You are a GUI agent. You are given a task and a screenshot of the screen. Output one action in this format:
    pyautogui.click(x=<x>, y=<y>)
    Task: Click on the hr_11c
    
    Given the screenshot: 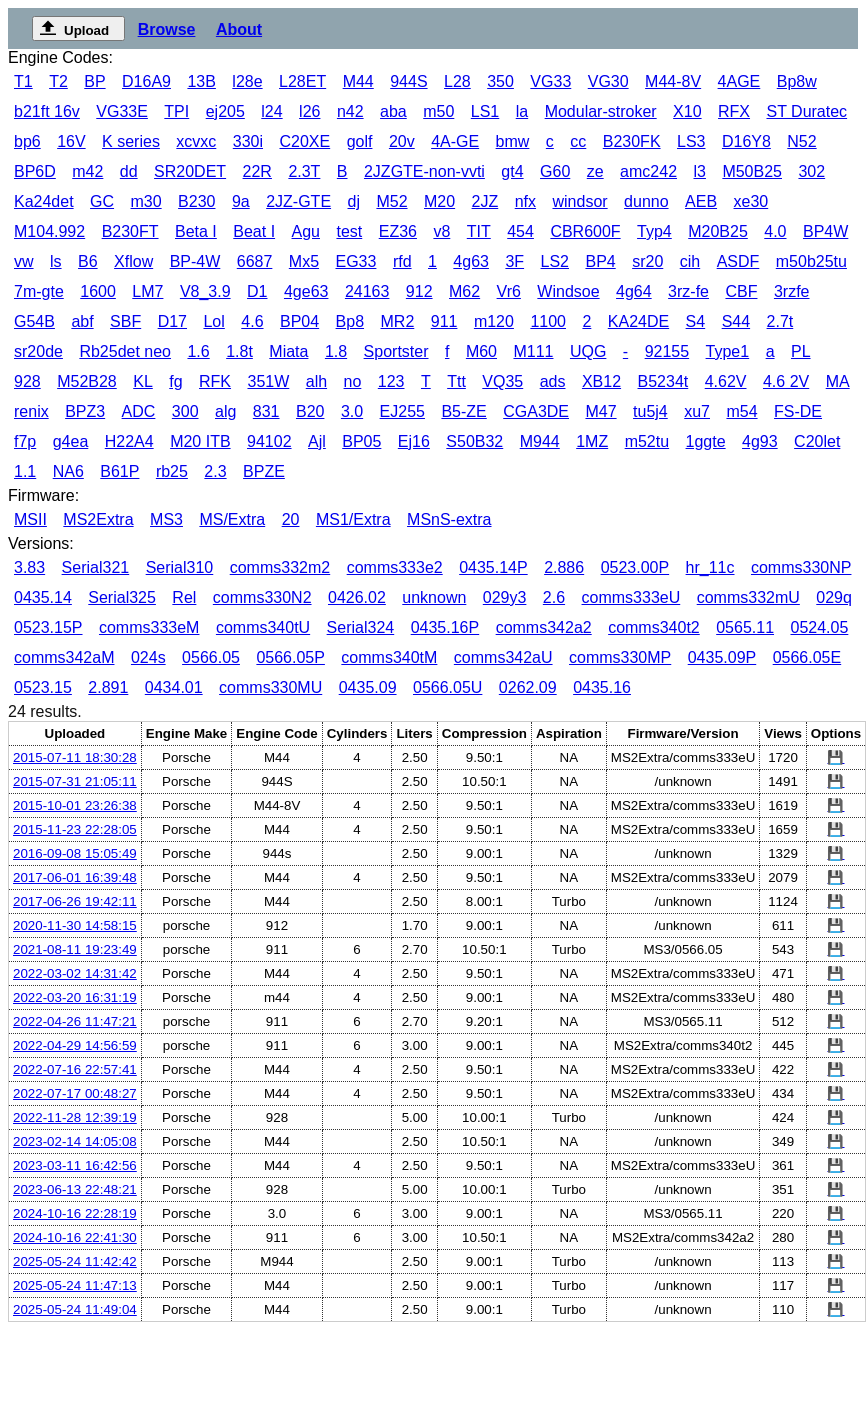 What is the action you would take?
    pyautogui.click(x=710, y=567)
    